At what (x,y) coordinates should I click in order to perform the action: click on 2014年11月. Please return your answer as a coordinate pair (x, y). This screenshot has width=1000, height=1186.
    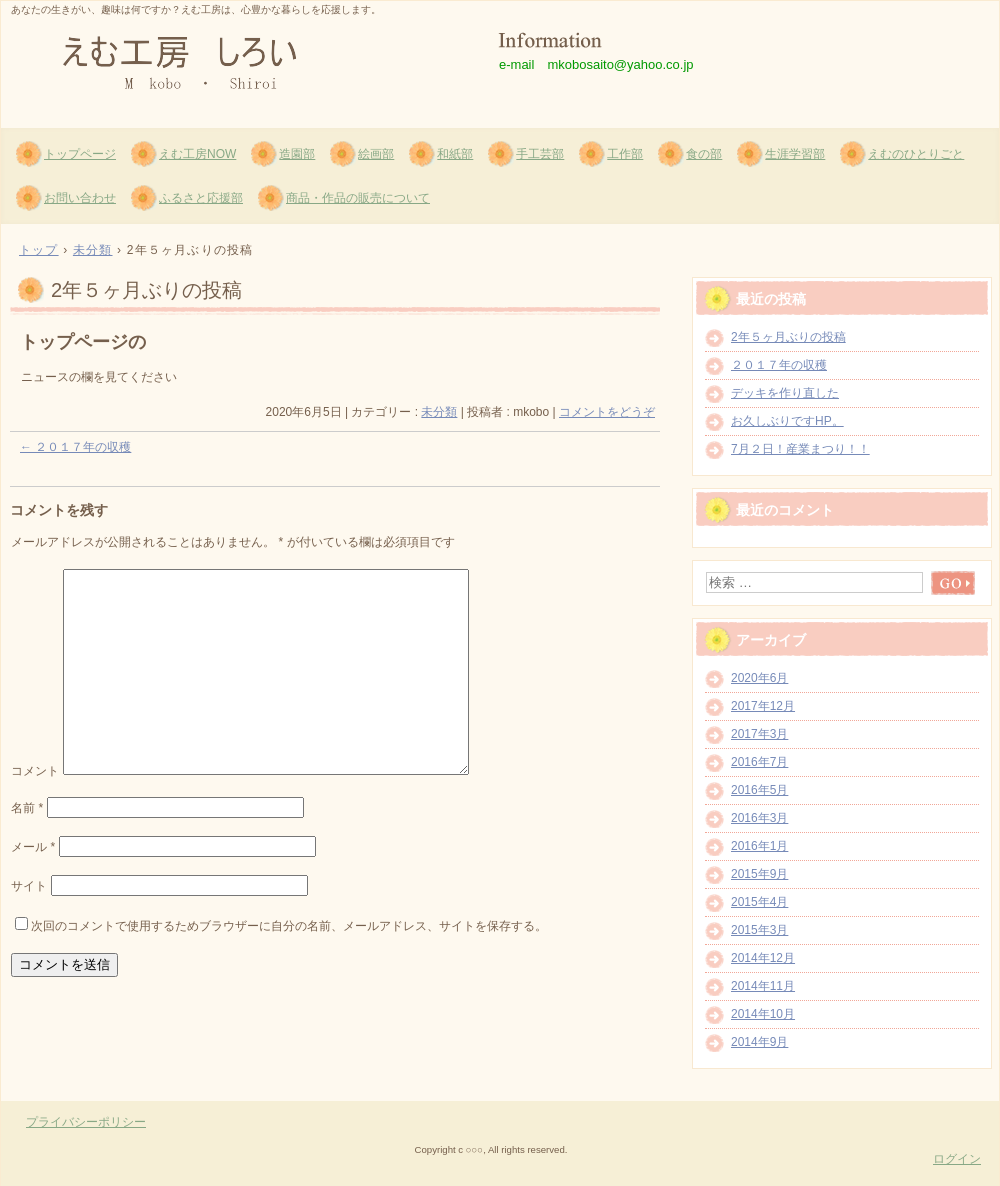
    Looking at the image, I should click on (763, 986).